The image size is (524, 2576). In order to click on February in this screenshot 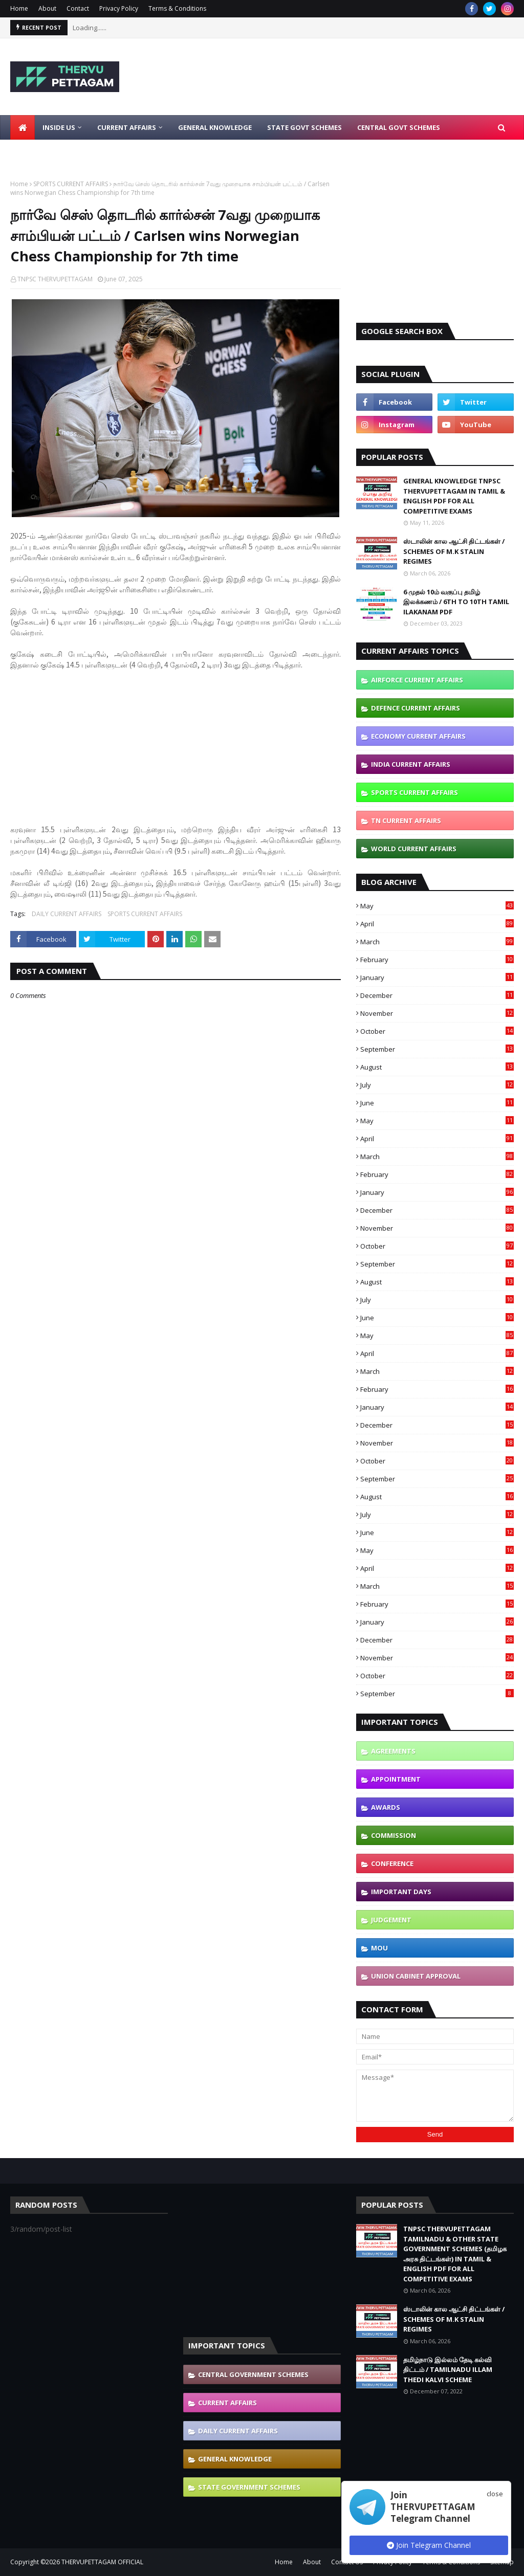, I will do `click(437, 959)`.